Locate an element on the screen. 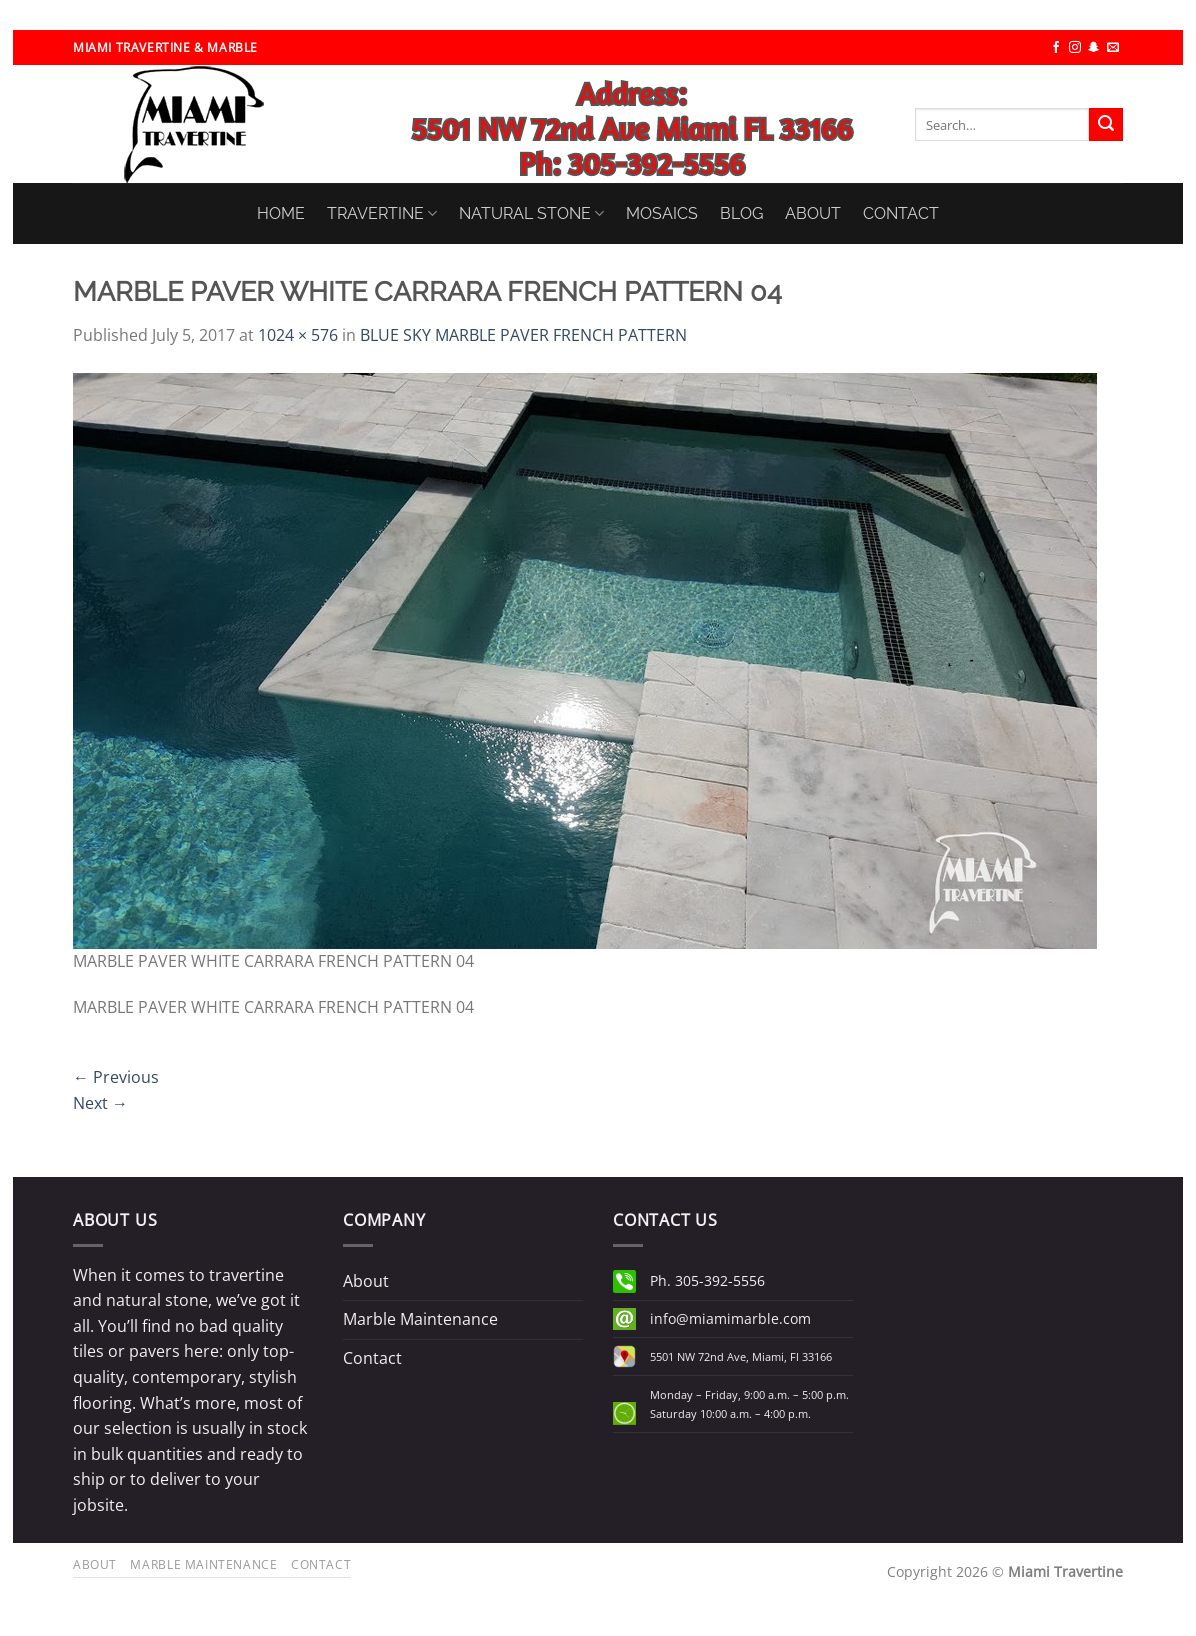 The height and width of the screenshot is (1636, 1196). BLOG is located at coordinates (741, 213).